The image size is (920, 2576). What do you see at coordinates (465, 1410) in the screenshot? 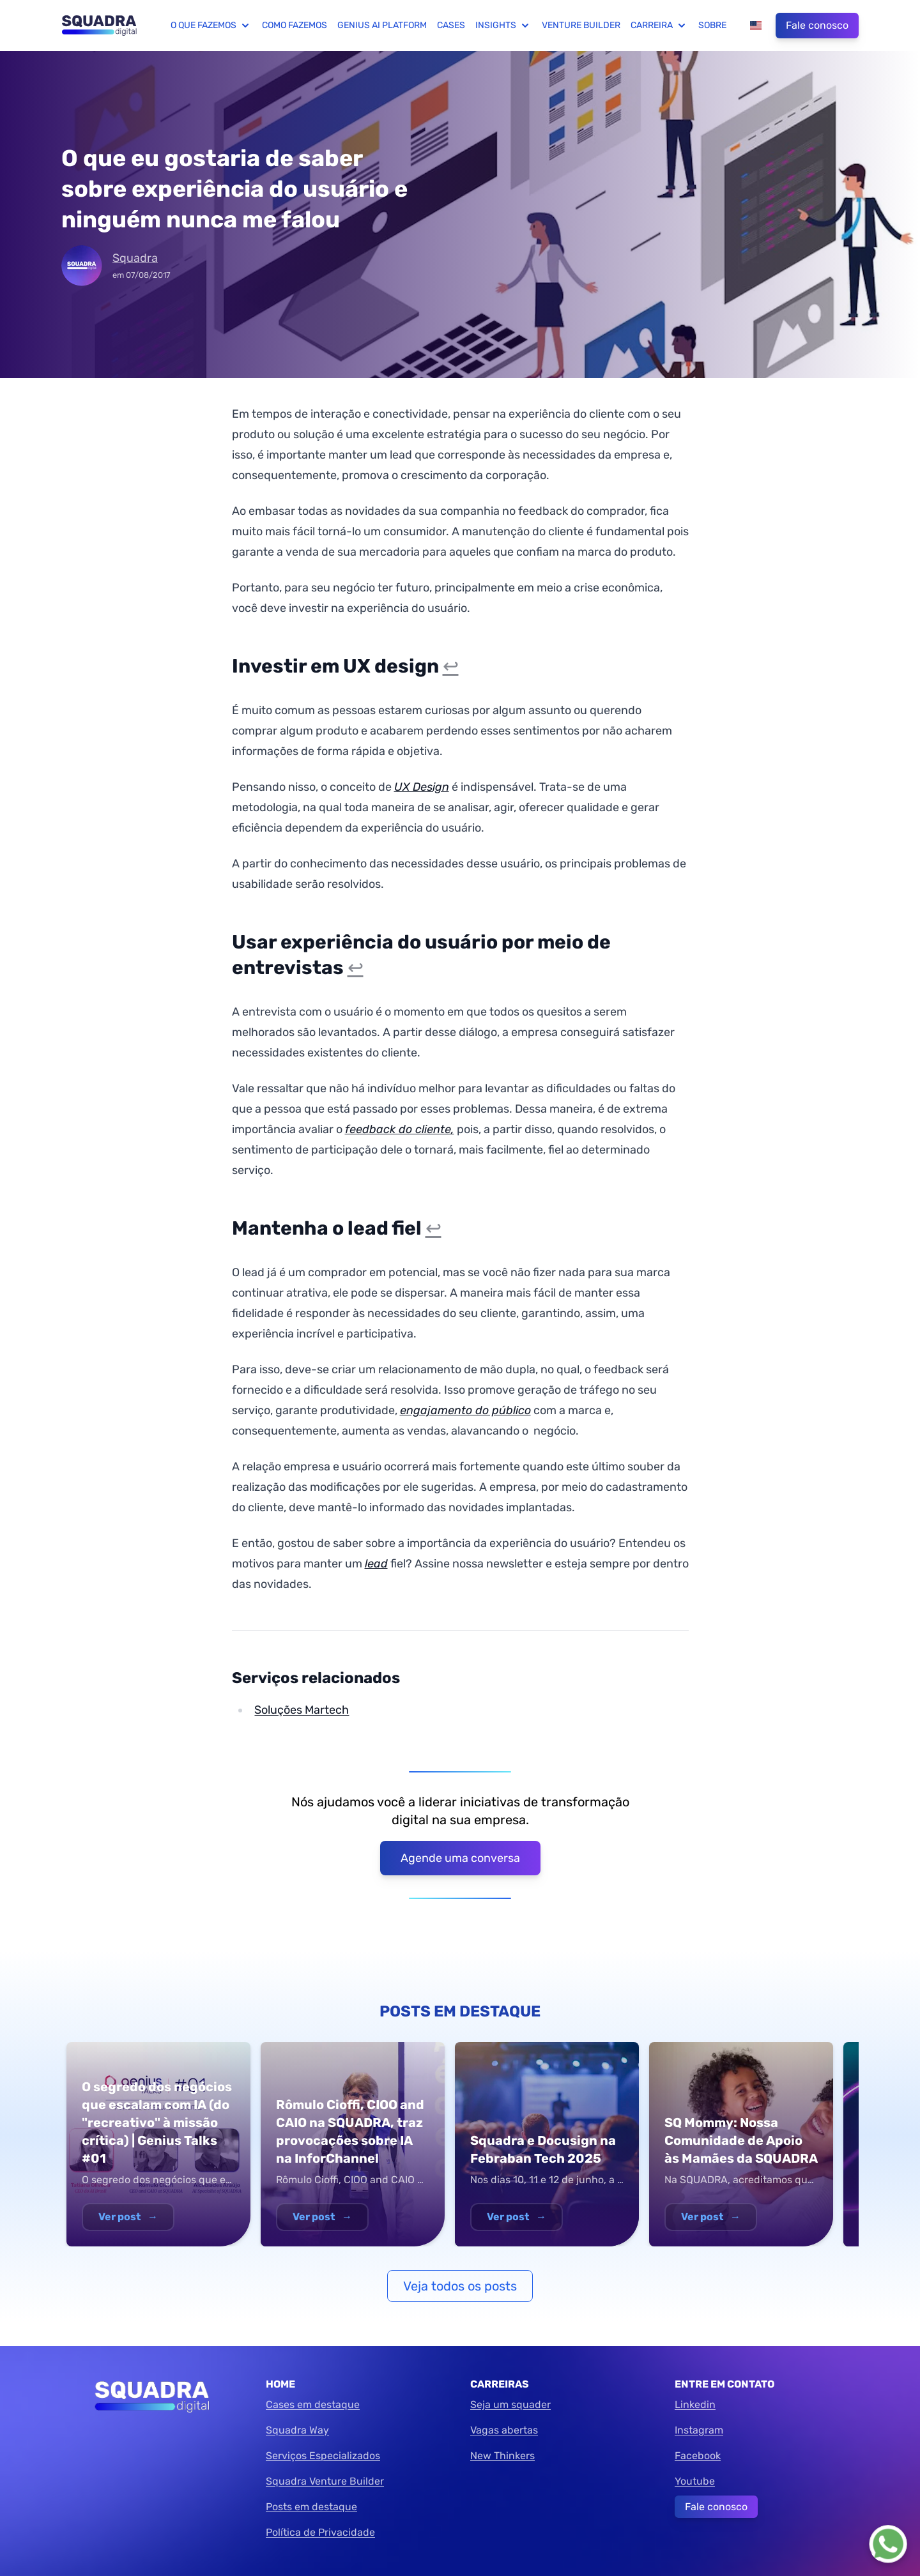
I see `engajamento do público` at bounding box center [465, 1410].